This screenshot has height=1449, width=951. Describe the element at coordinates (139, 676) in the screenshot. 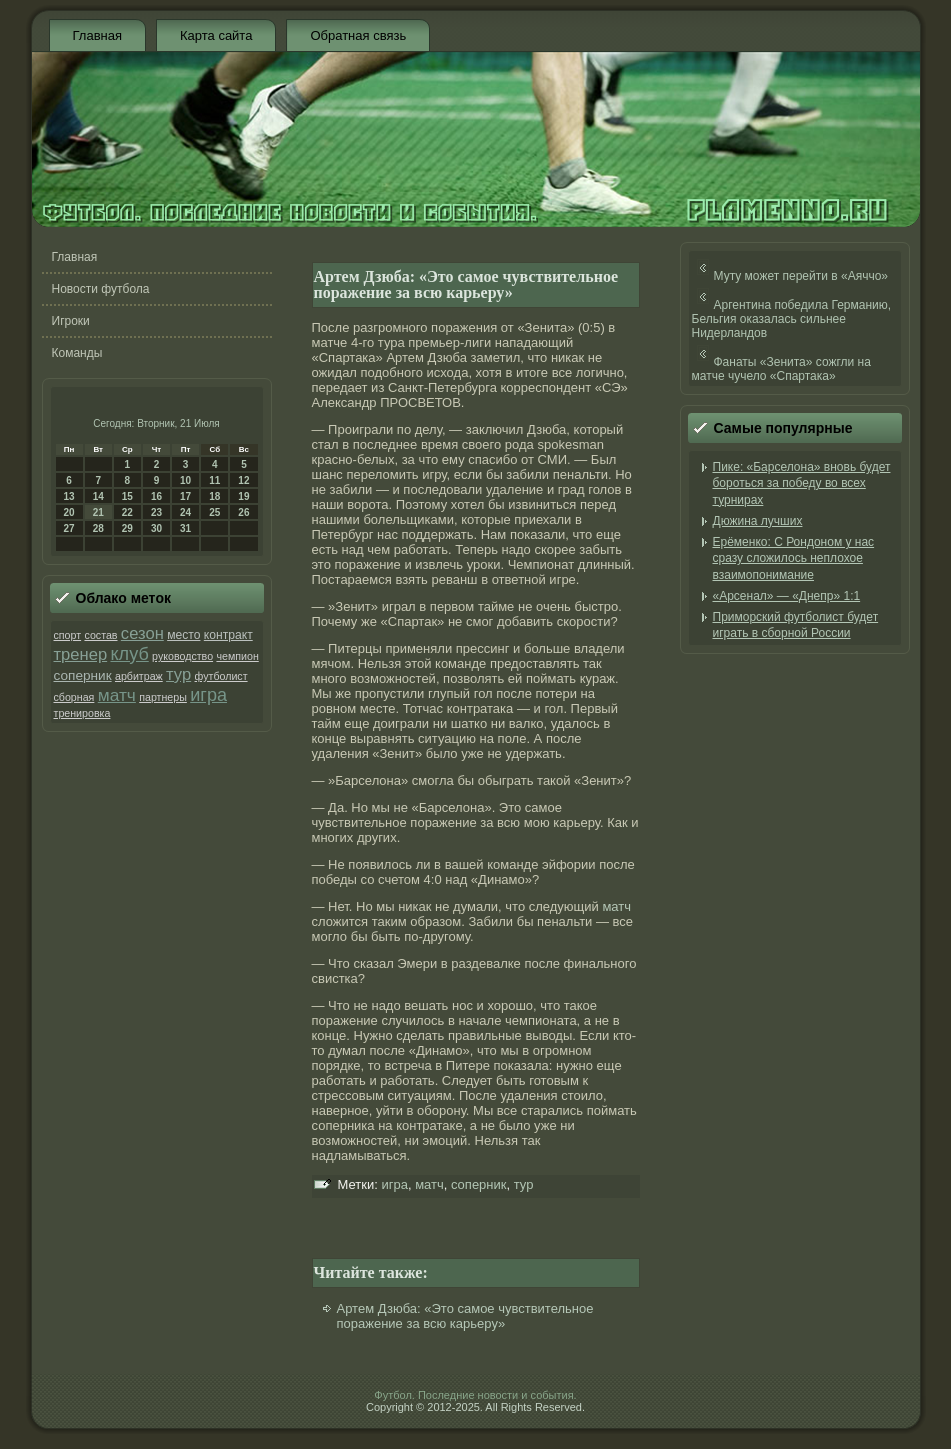

I see `арбитраж` at that location.